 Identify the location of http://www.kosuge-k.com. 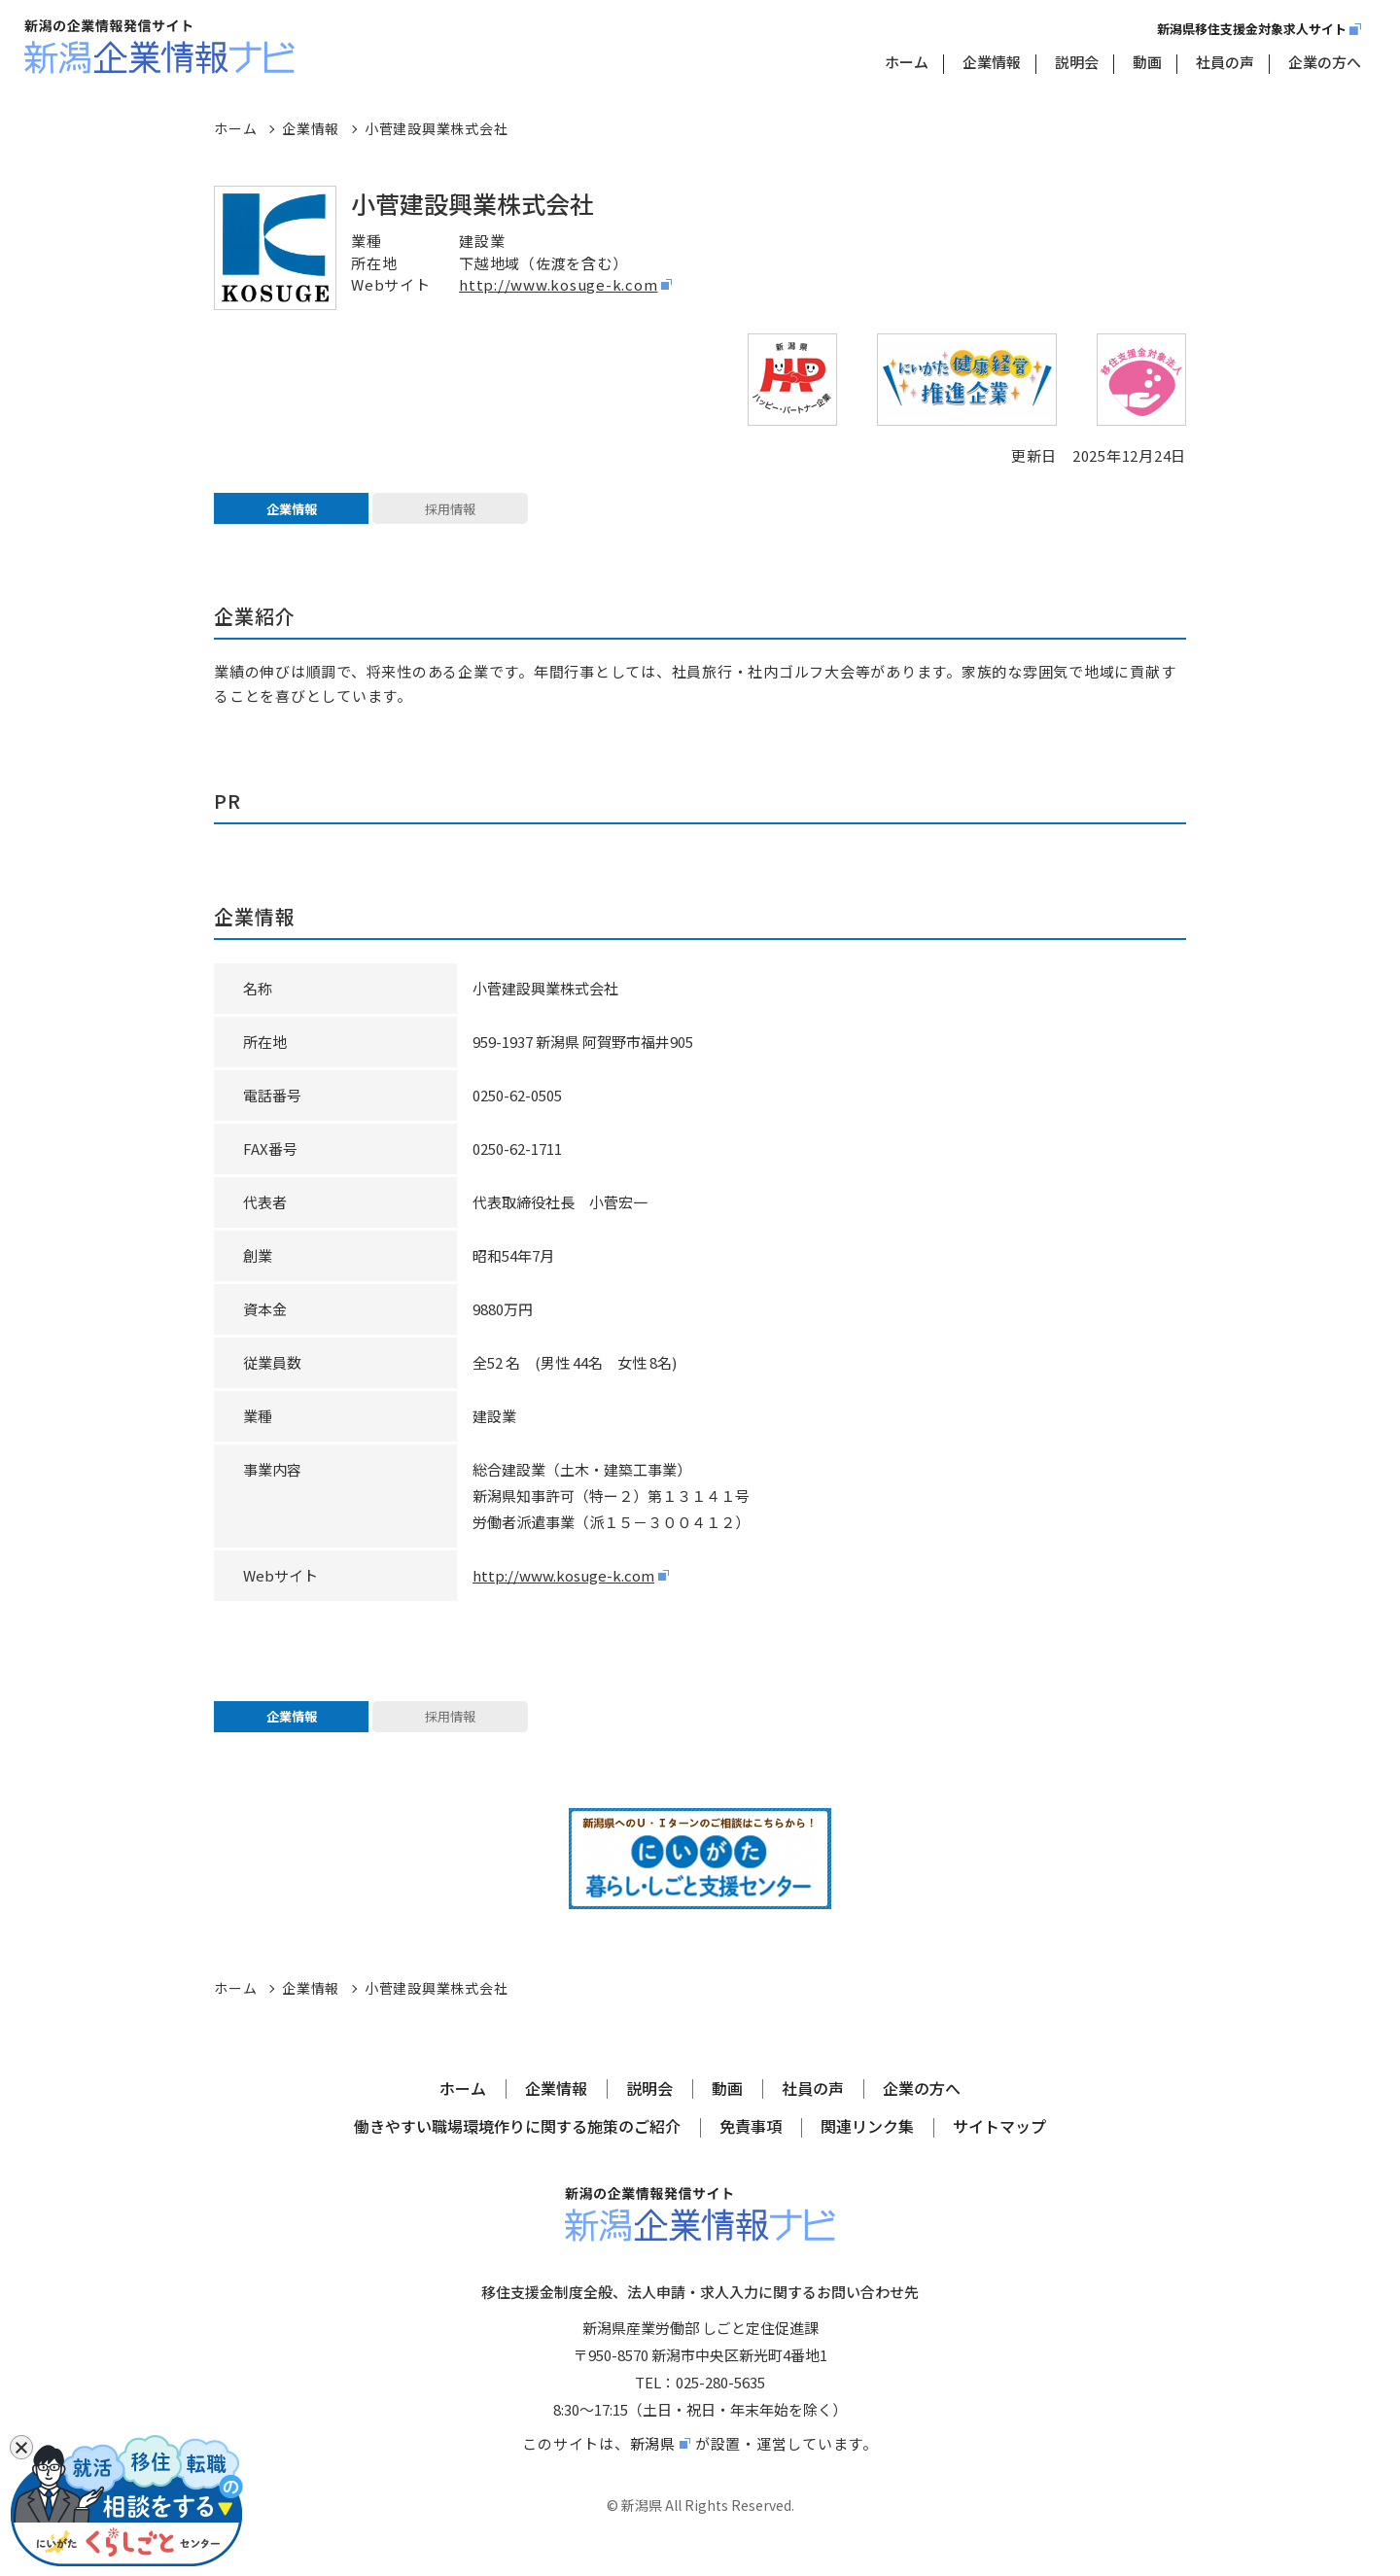
(558, 284).